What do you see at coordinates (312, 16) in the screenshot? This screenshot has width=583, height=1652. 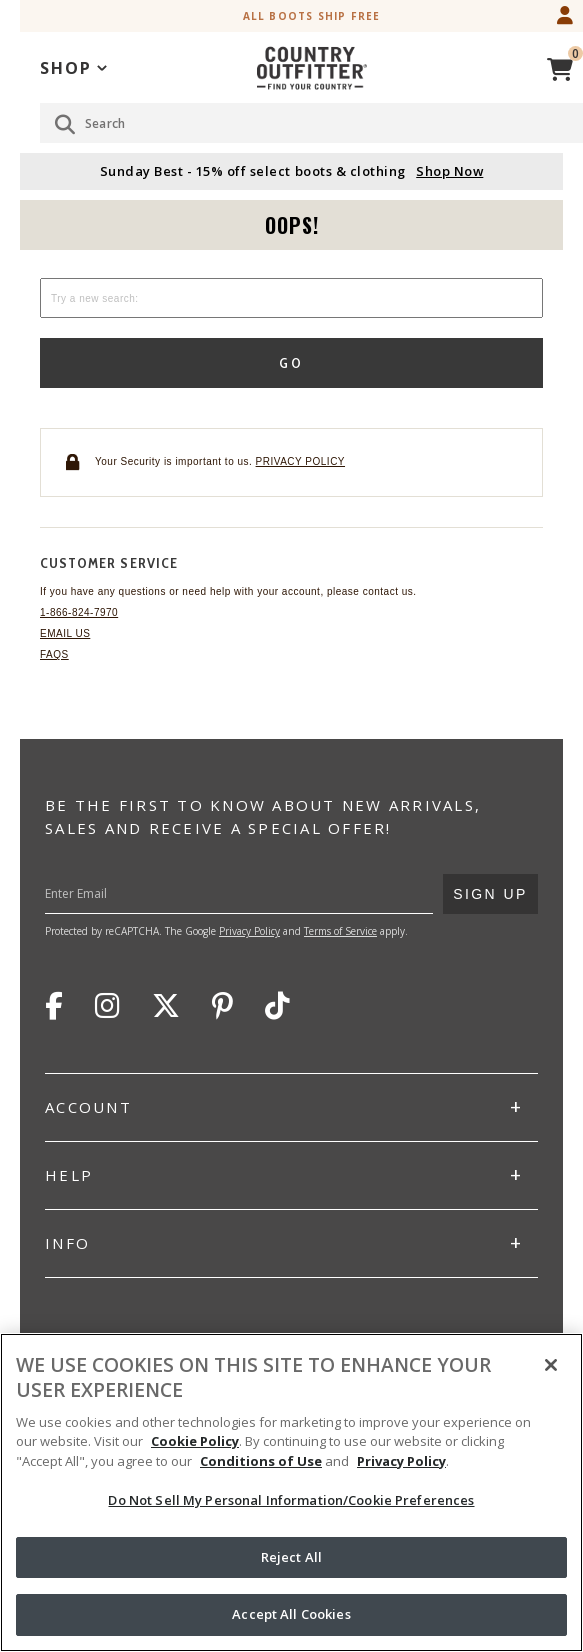 I see `All Boots Ship Free` at bounding box center [312, 16].